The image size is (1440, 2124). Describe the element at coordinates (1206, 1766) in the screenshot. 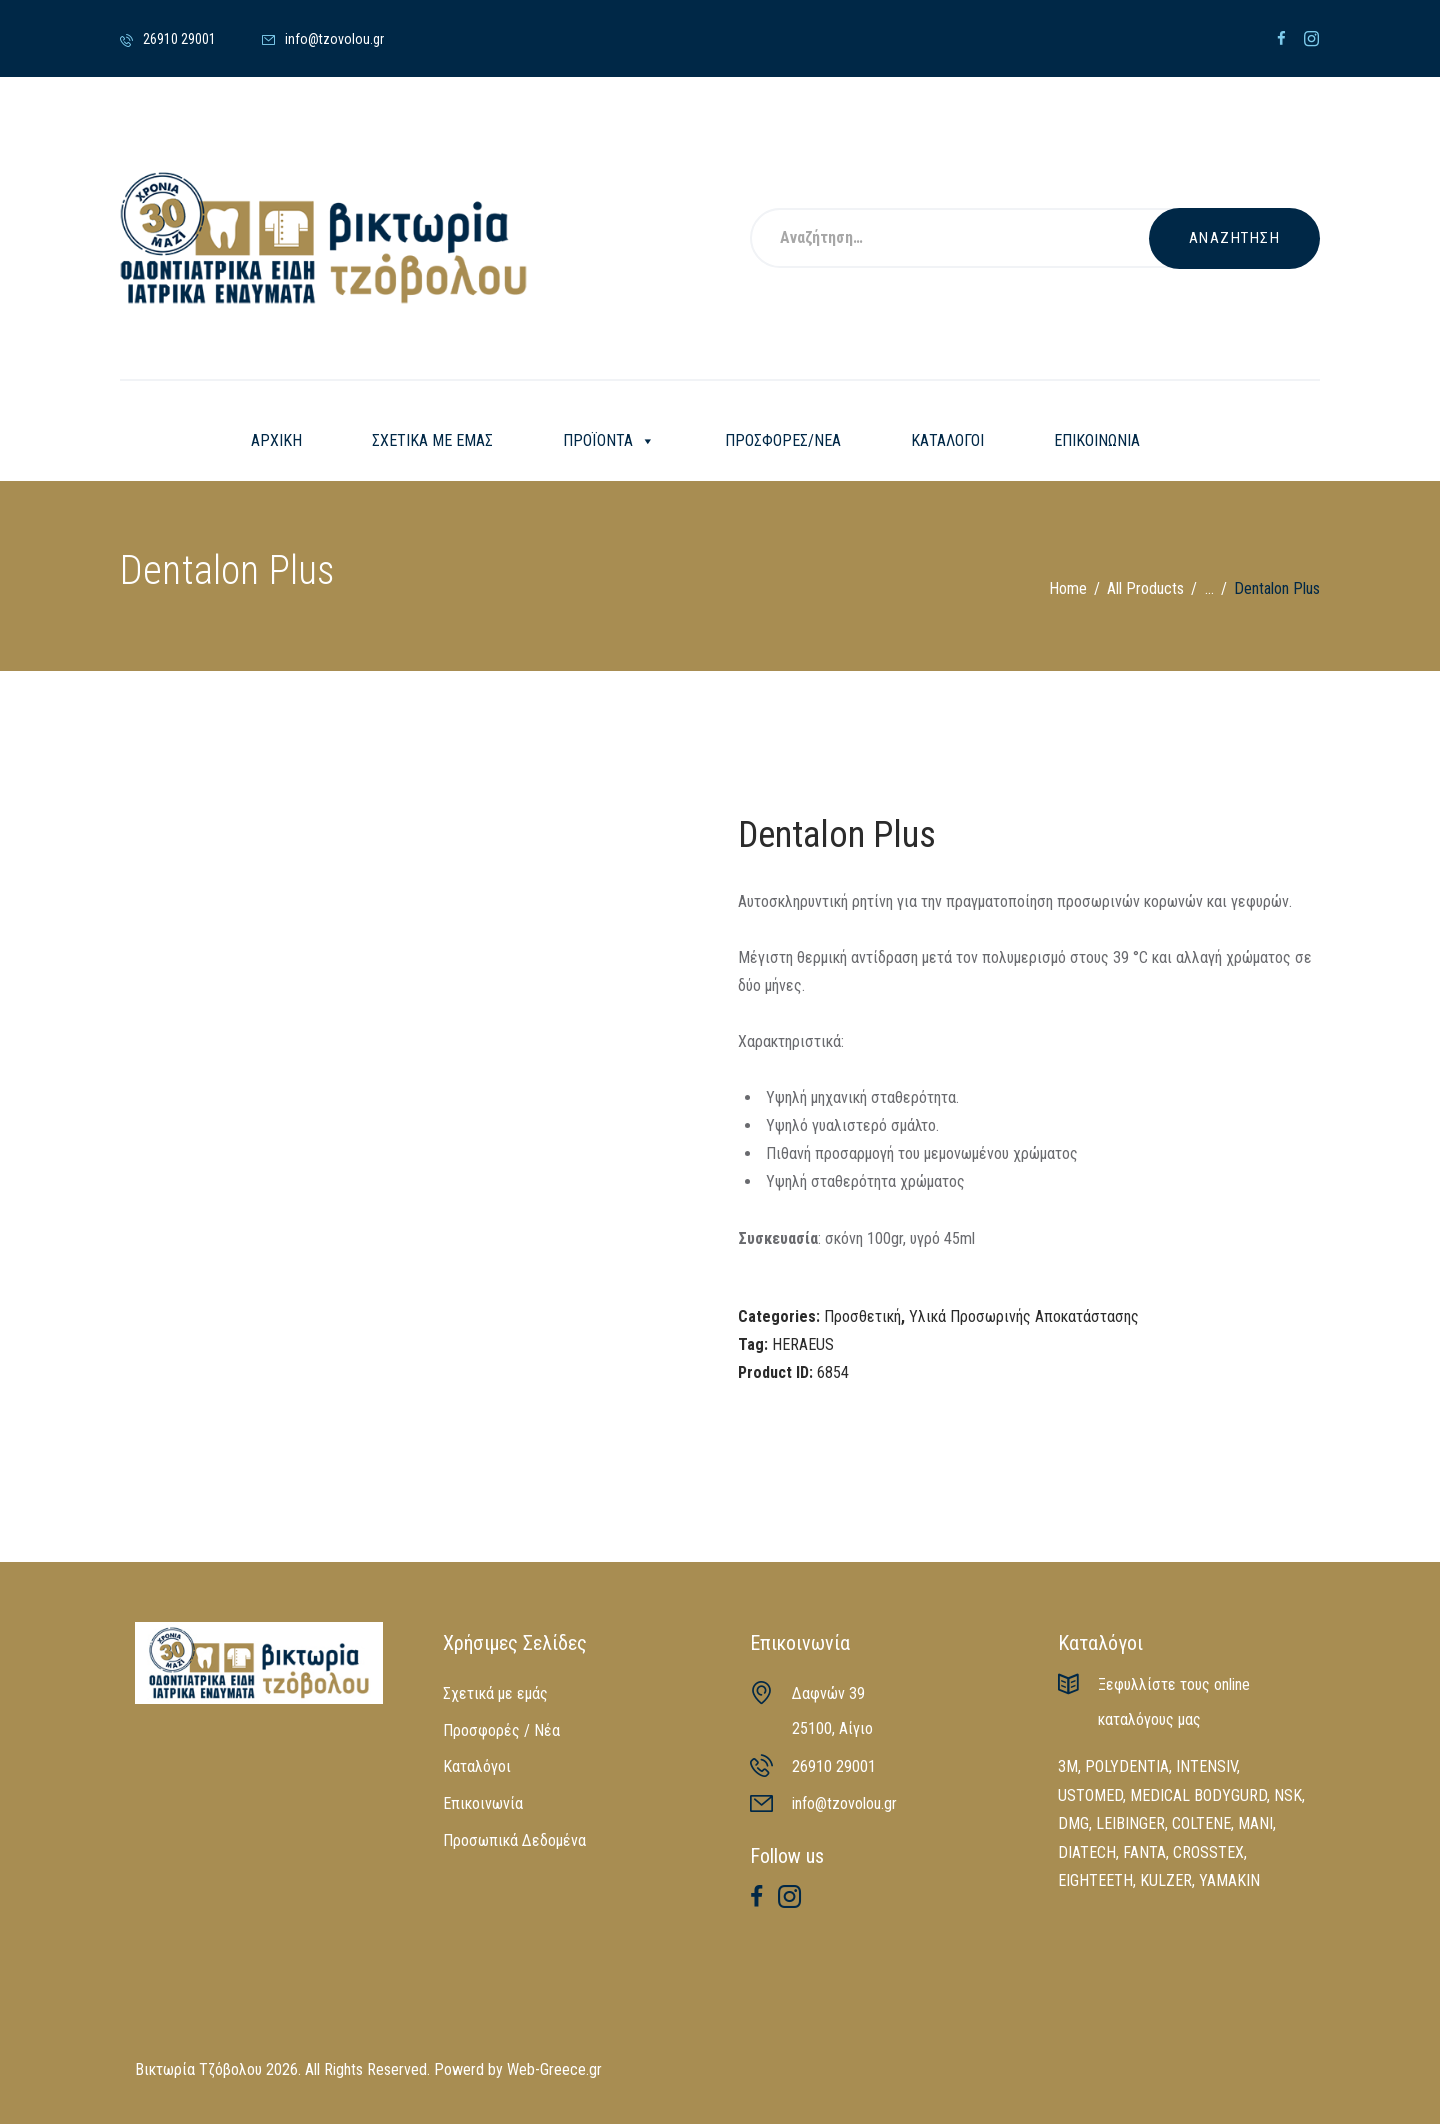

I see `INTENSIV` at that location.